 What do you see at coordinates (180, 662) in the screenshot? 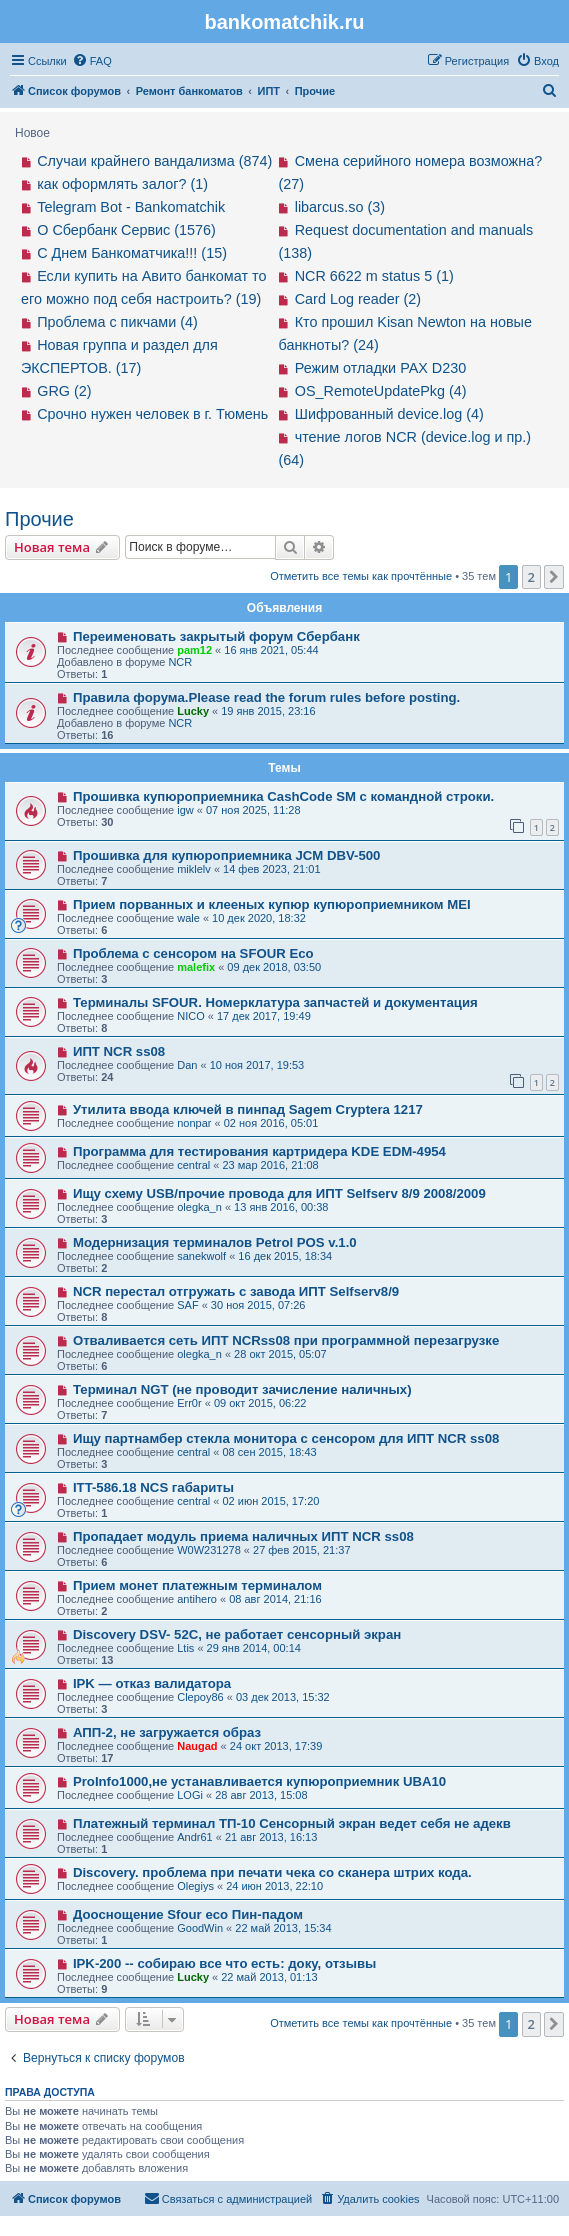
I see `NCR` at bounding box center [180, 662].